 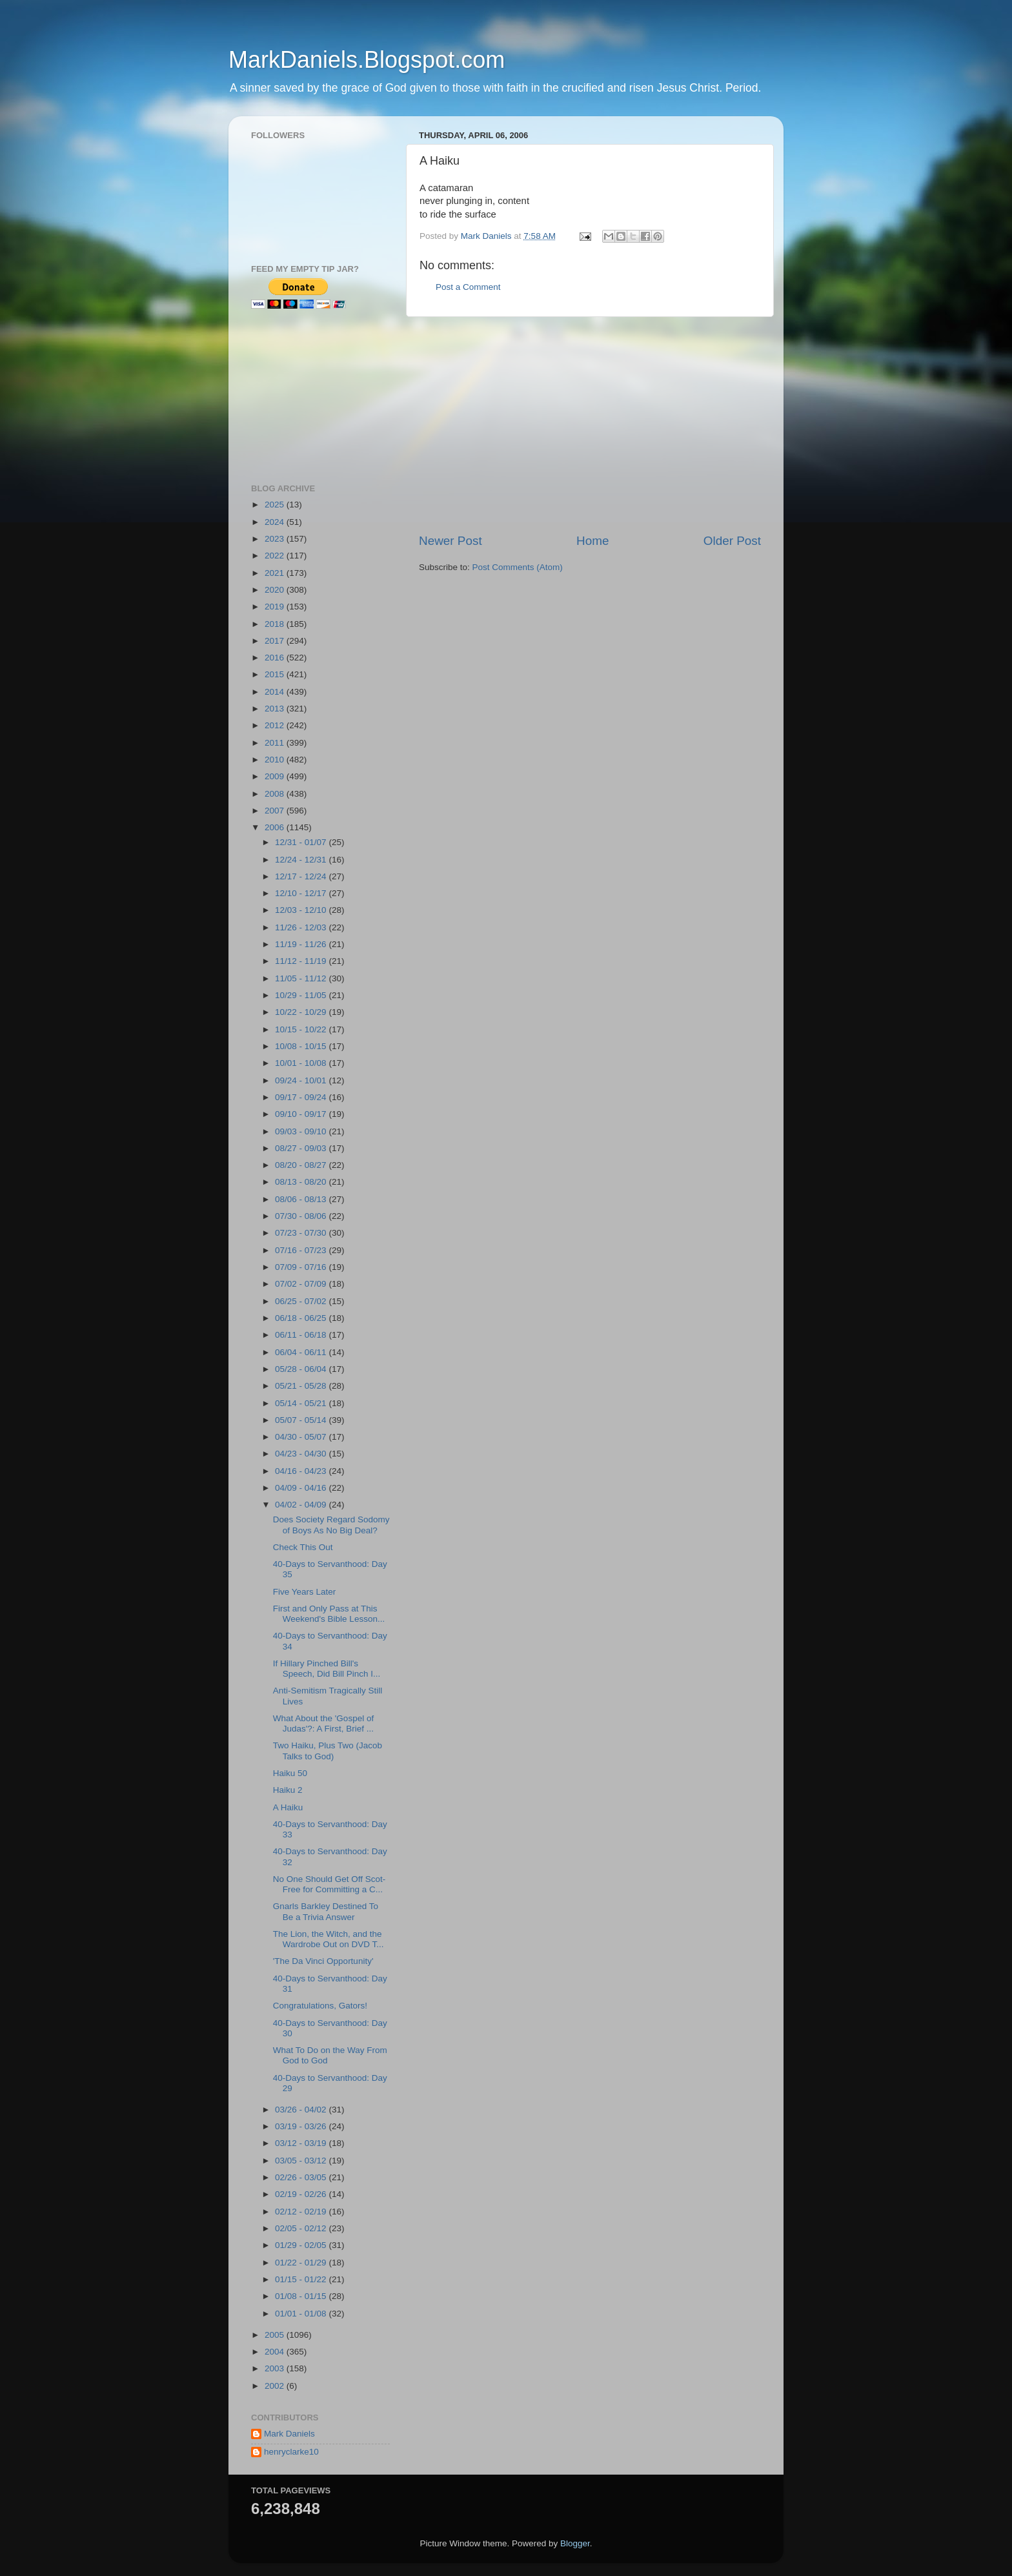 What do you see at coordinates (302, 1131) in the screenshot?
I see `09/03 - 09/10` at bounding box center [302, 1131].